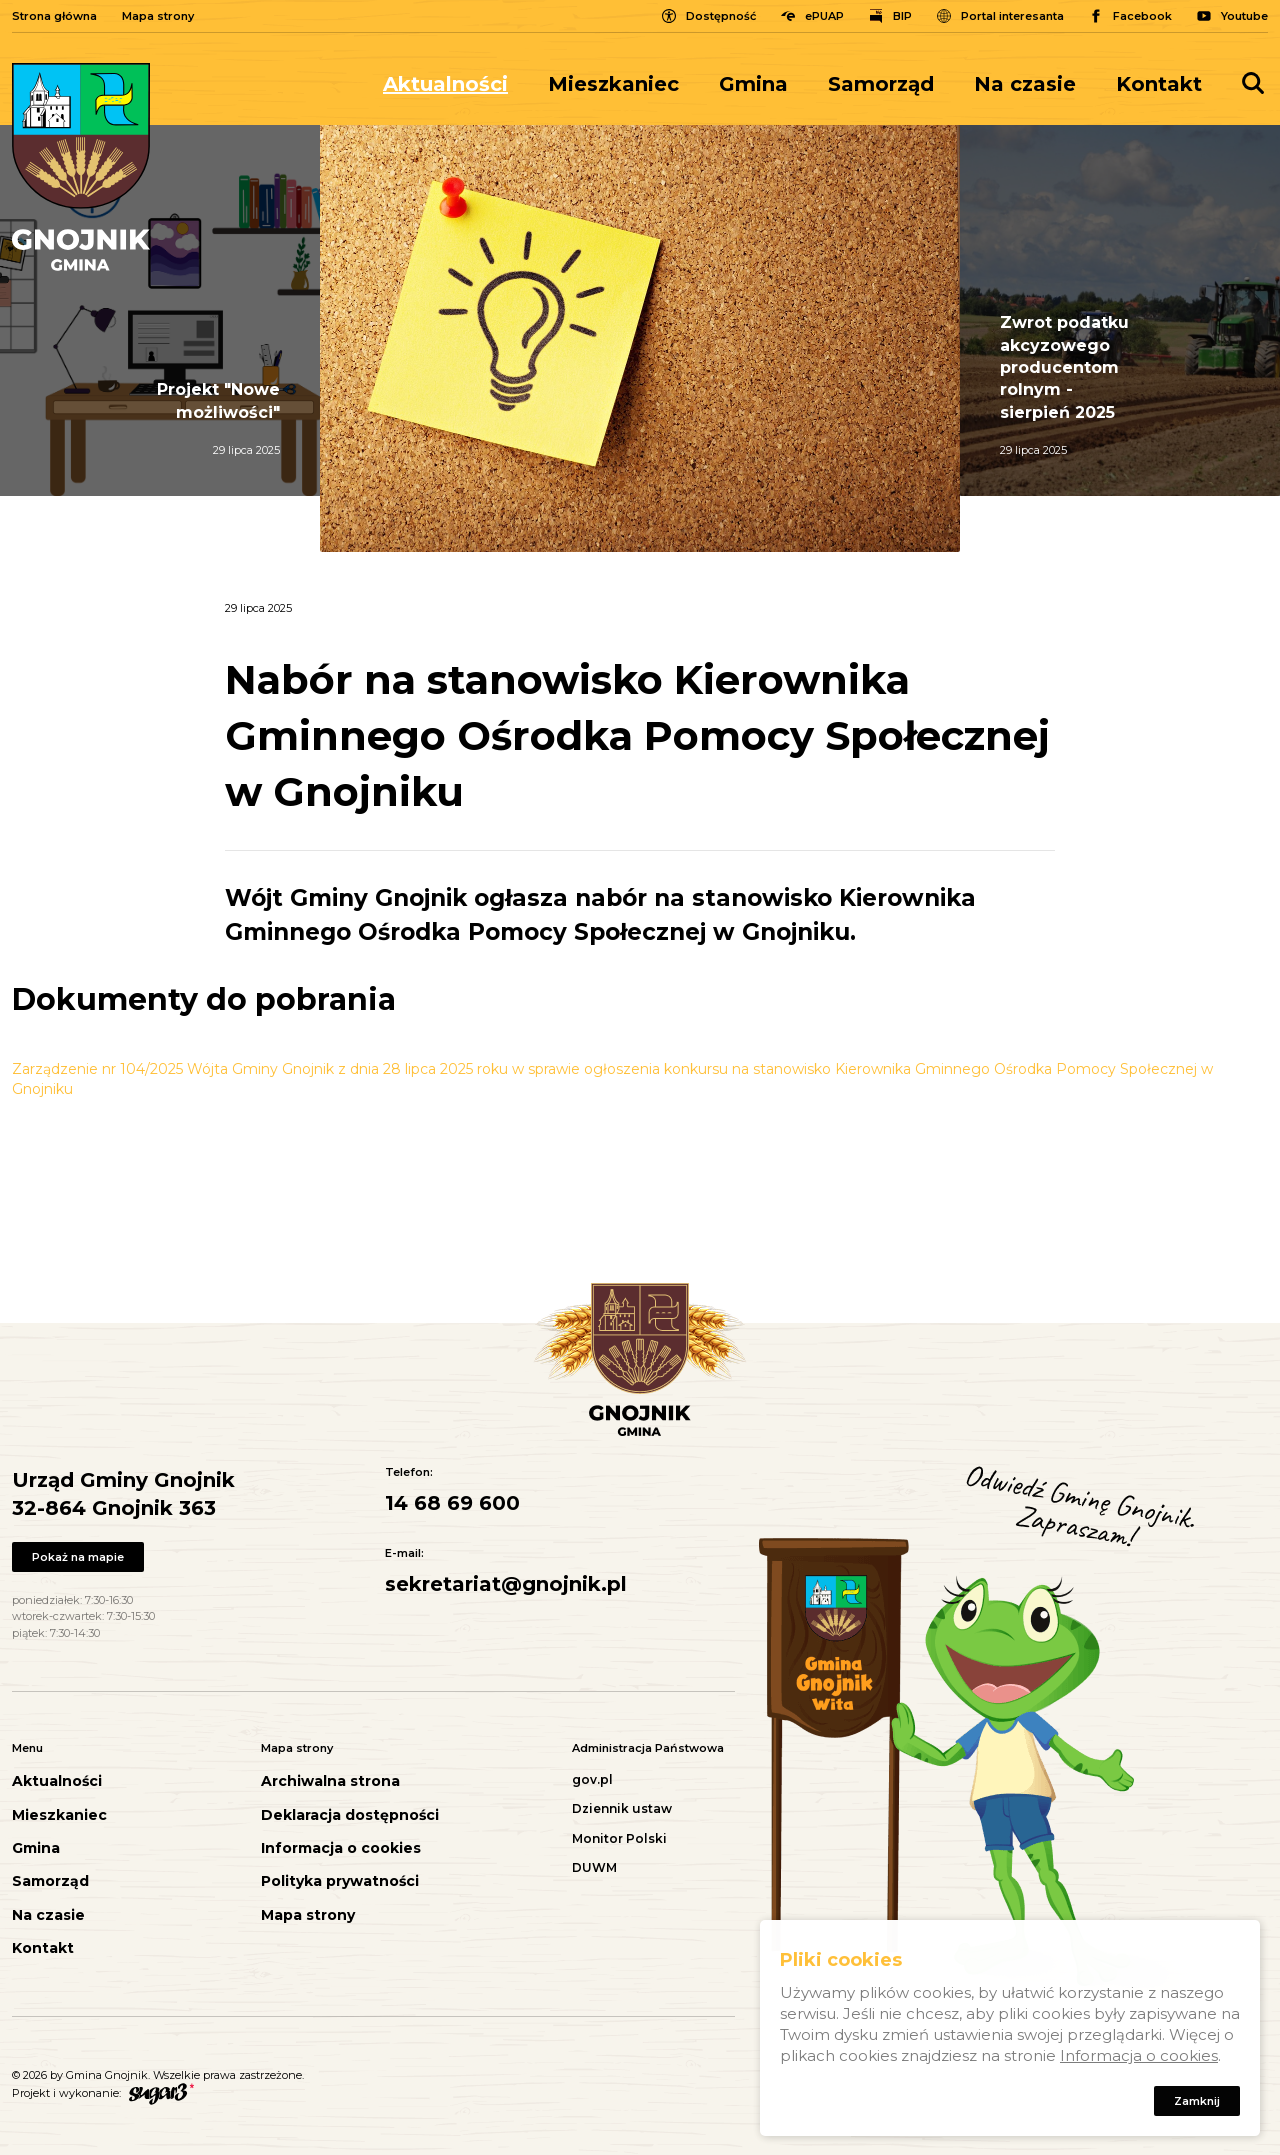 The width and height of the screenshot is (1280, 2155). Describe the element at coordinates (506, 1584) in the screenshot. I see `sekretariat@gnojnik.pl` at that location.